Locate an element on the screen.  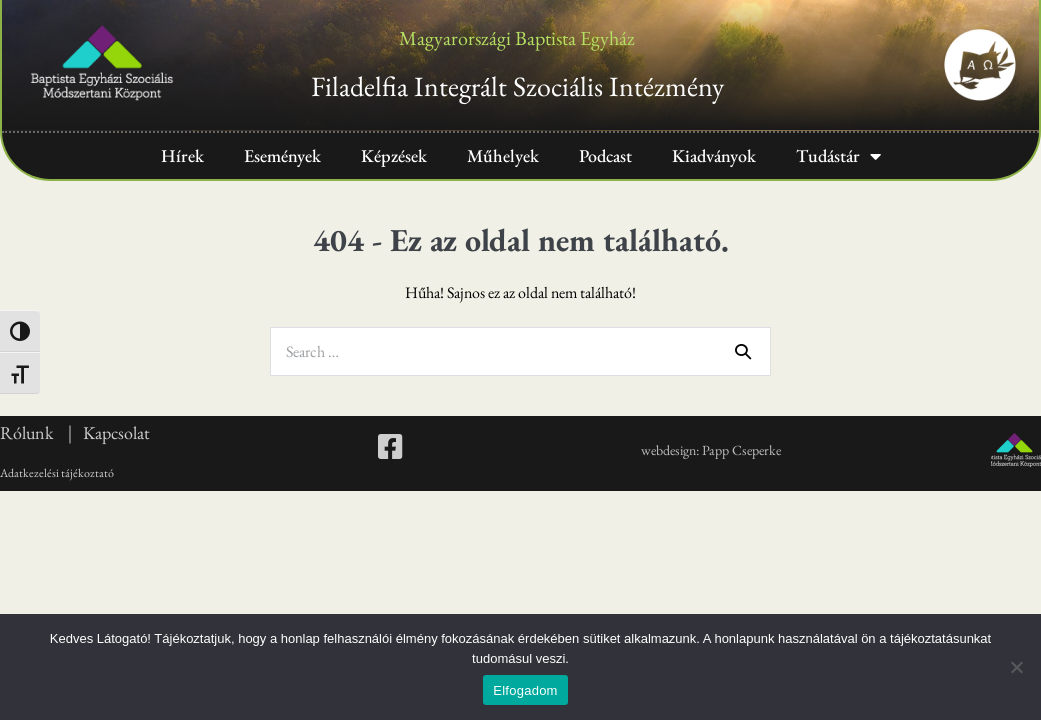
Podcast is located at coordinates (605, 155).